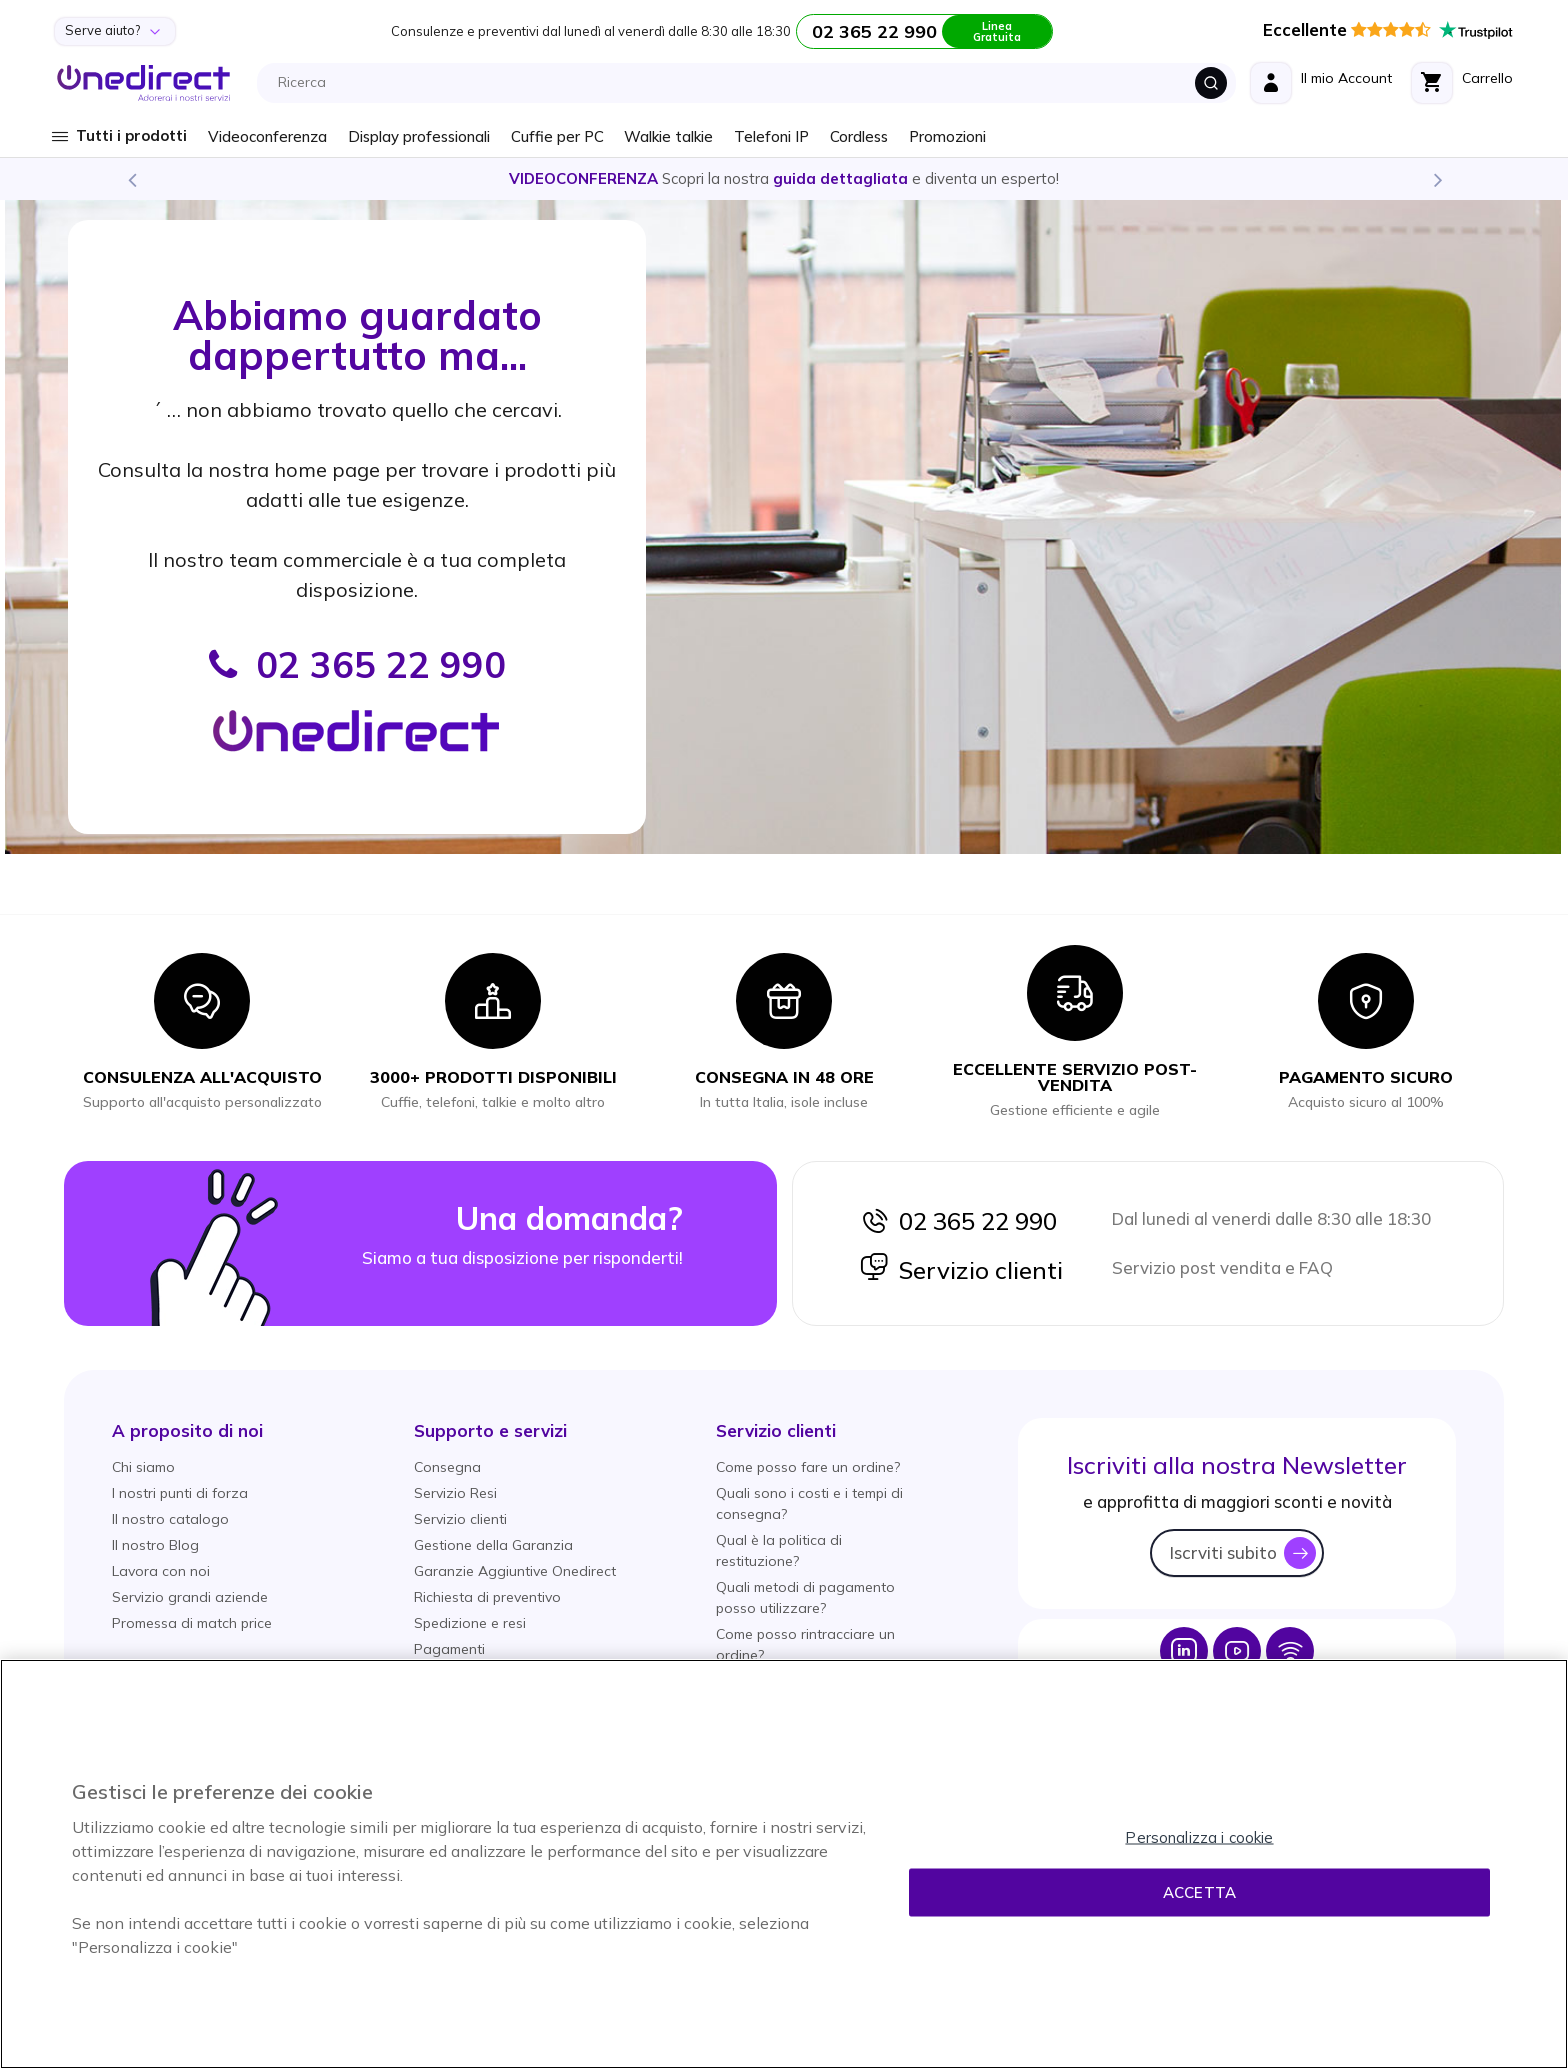  Describe the element at coordinates (470, 1623) in the screenshot. I see `Spedizione e resi` at that location.